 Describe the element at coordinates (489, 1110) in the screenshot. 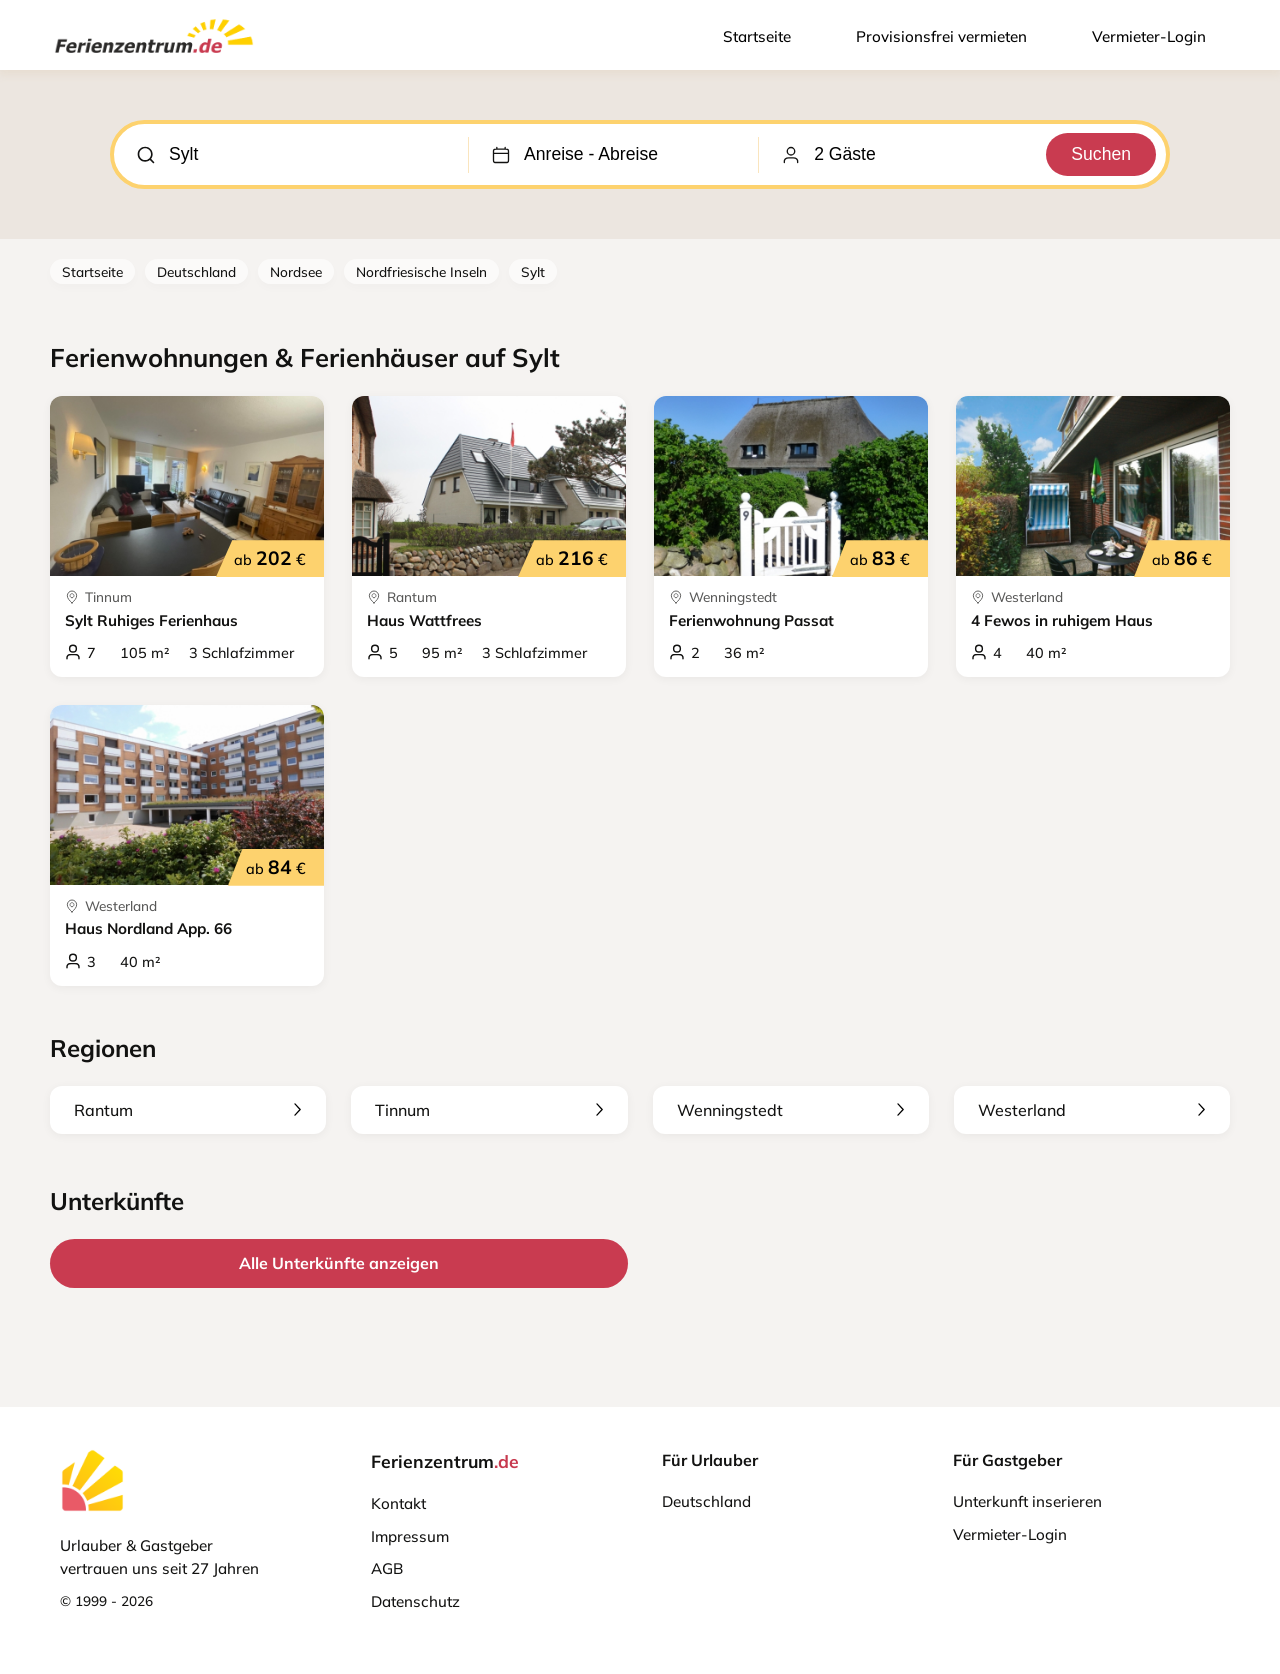

I see `Tinnum` at that location.